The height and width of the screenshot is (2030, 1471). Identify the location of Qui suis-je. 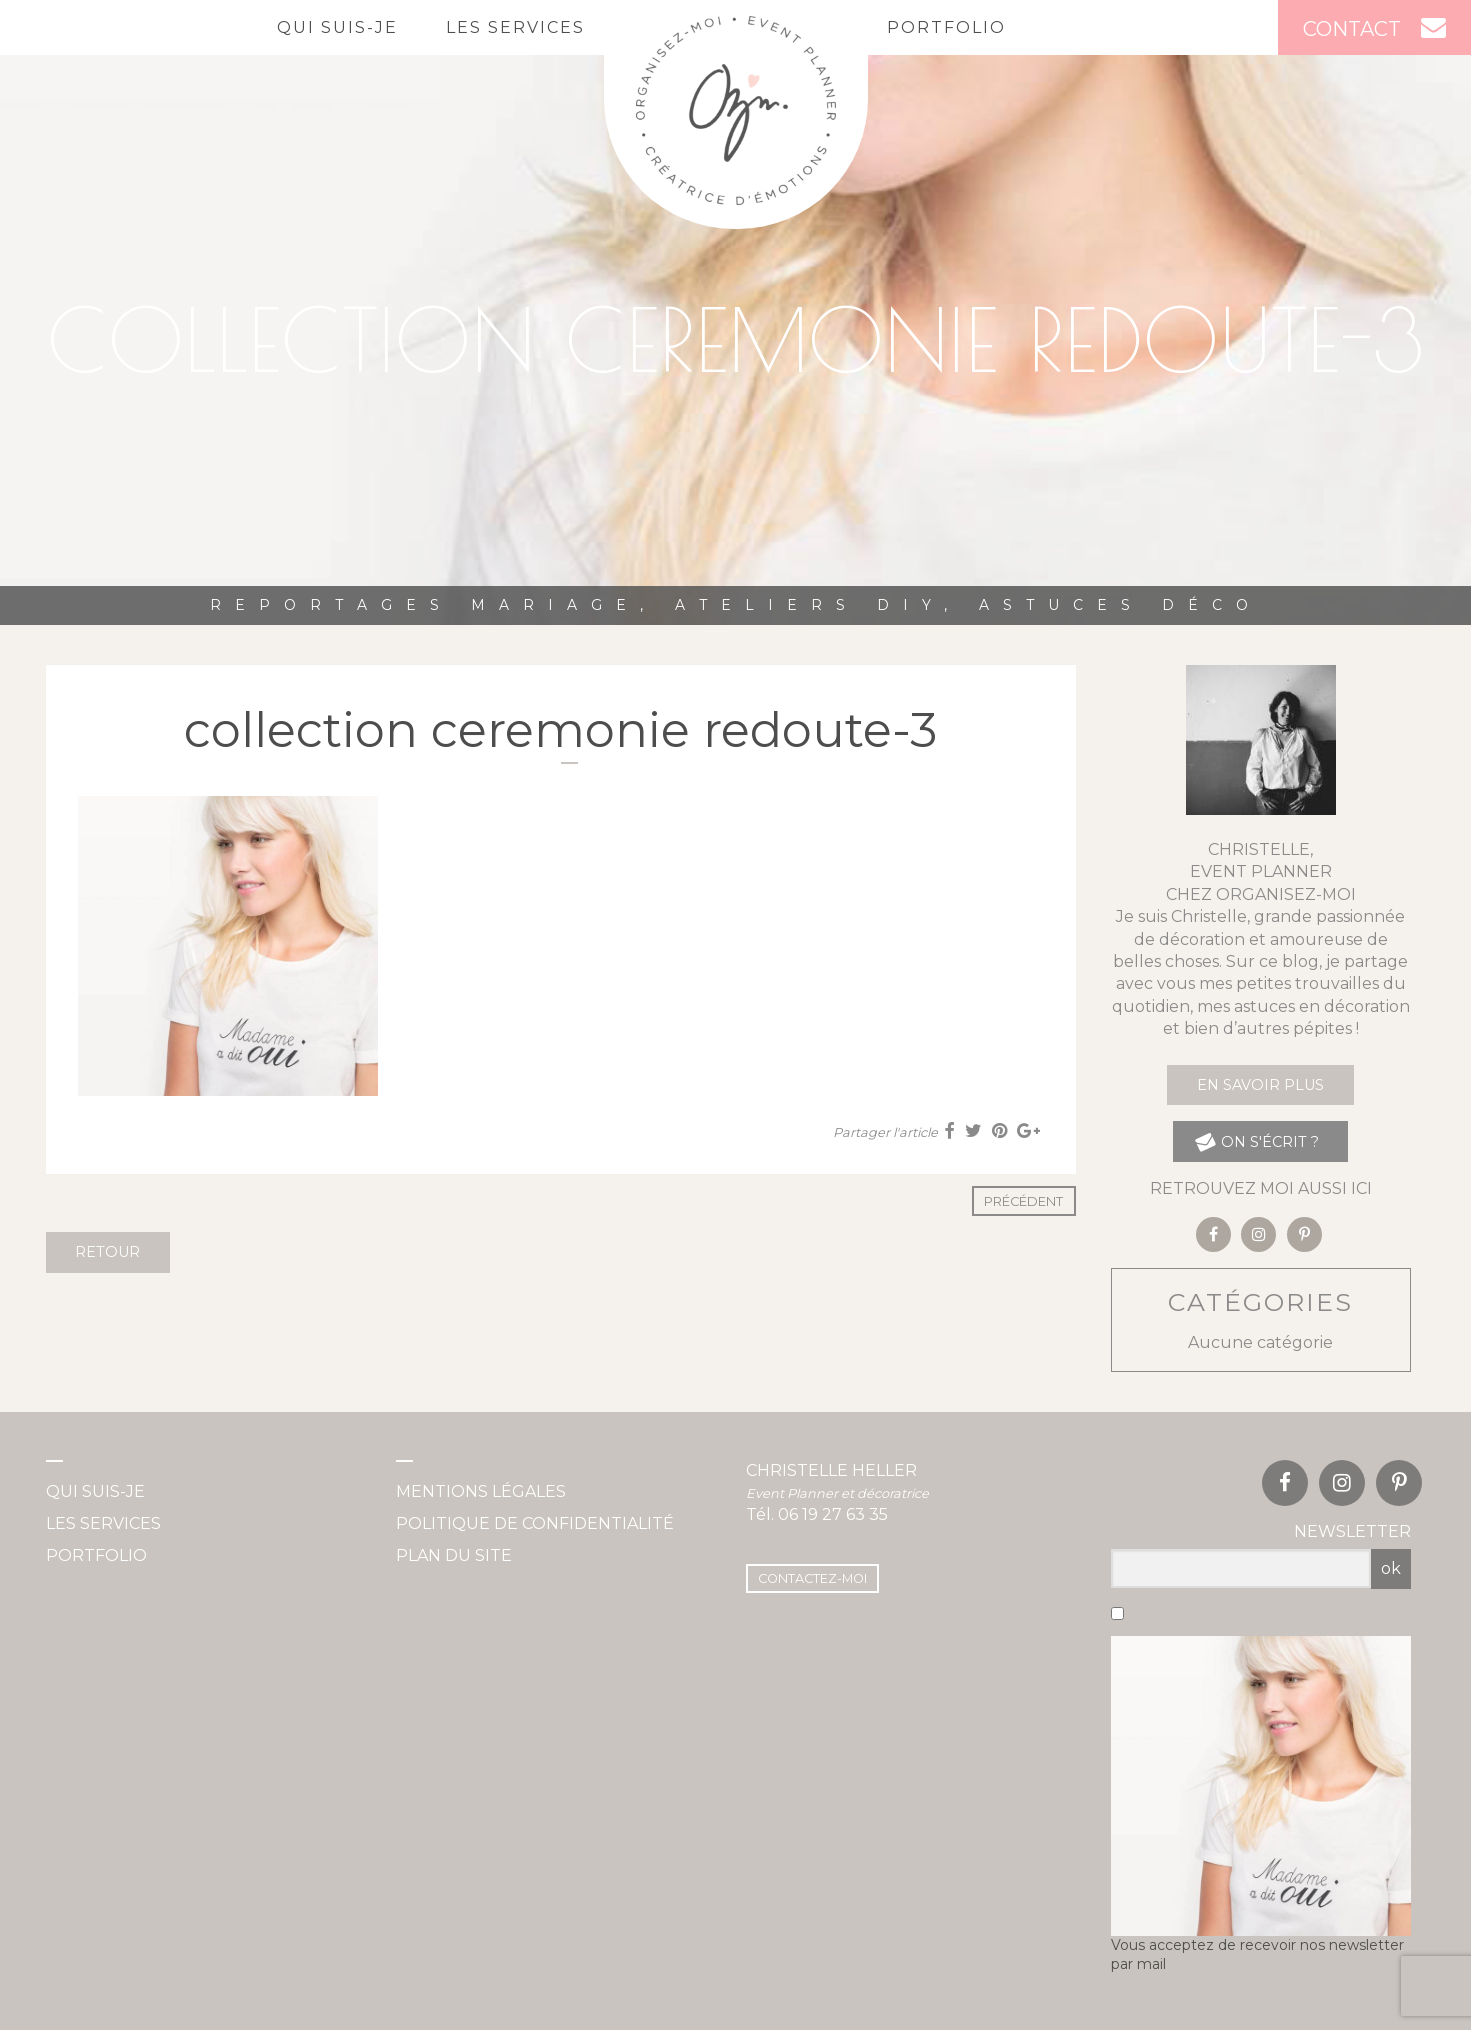
(337, 27).